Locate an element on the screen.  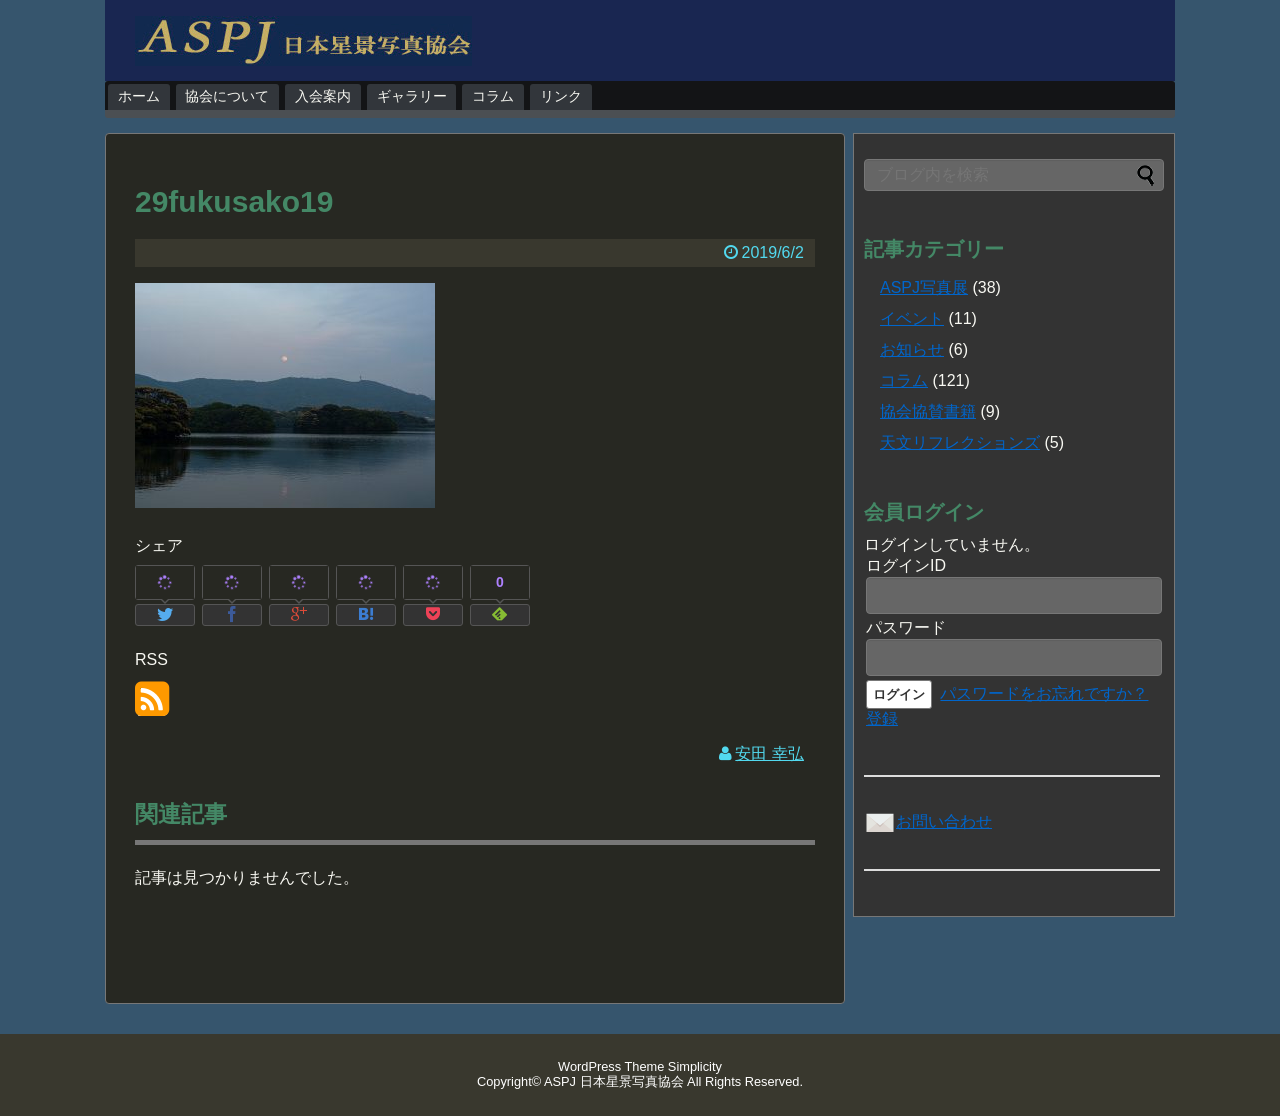
コラム is located at coordinates (493, 96).